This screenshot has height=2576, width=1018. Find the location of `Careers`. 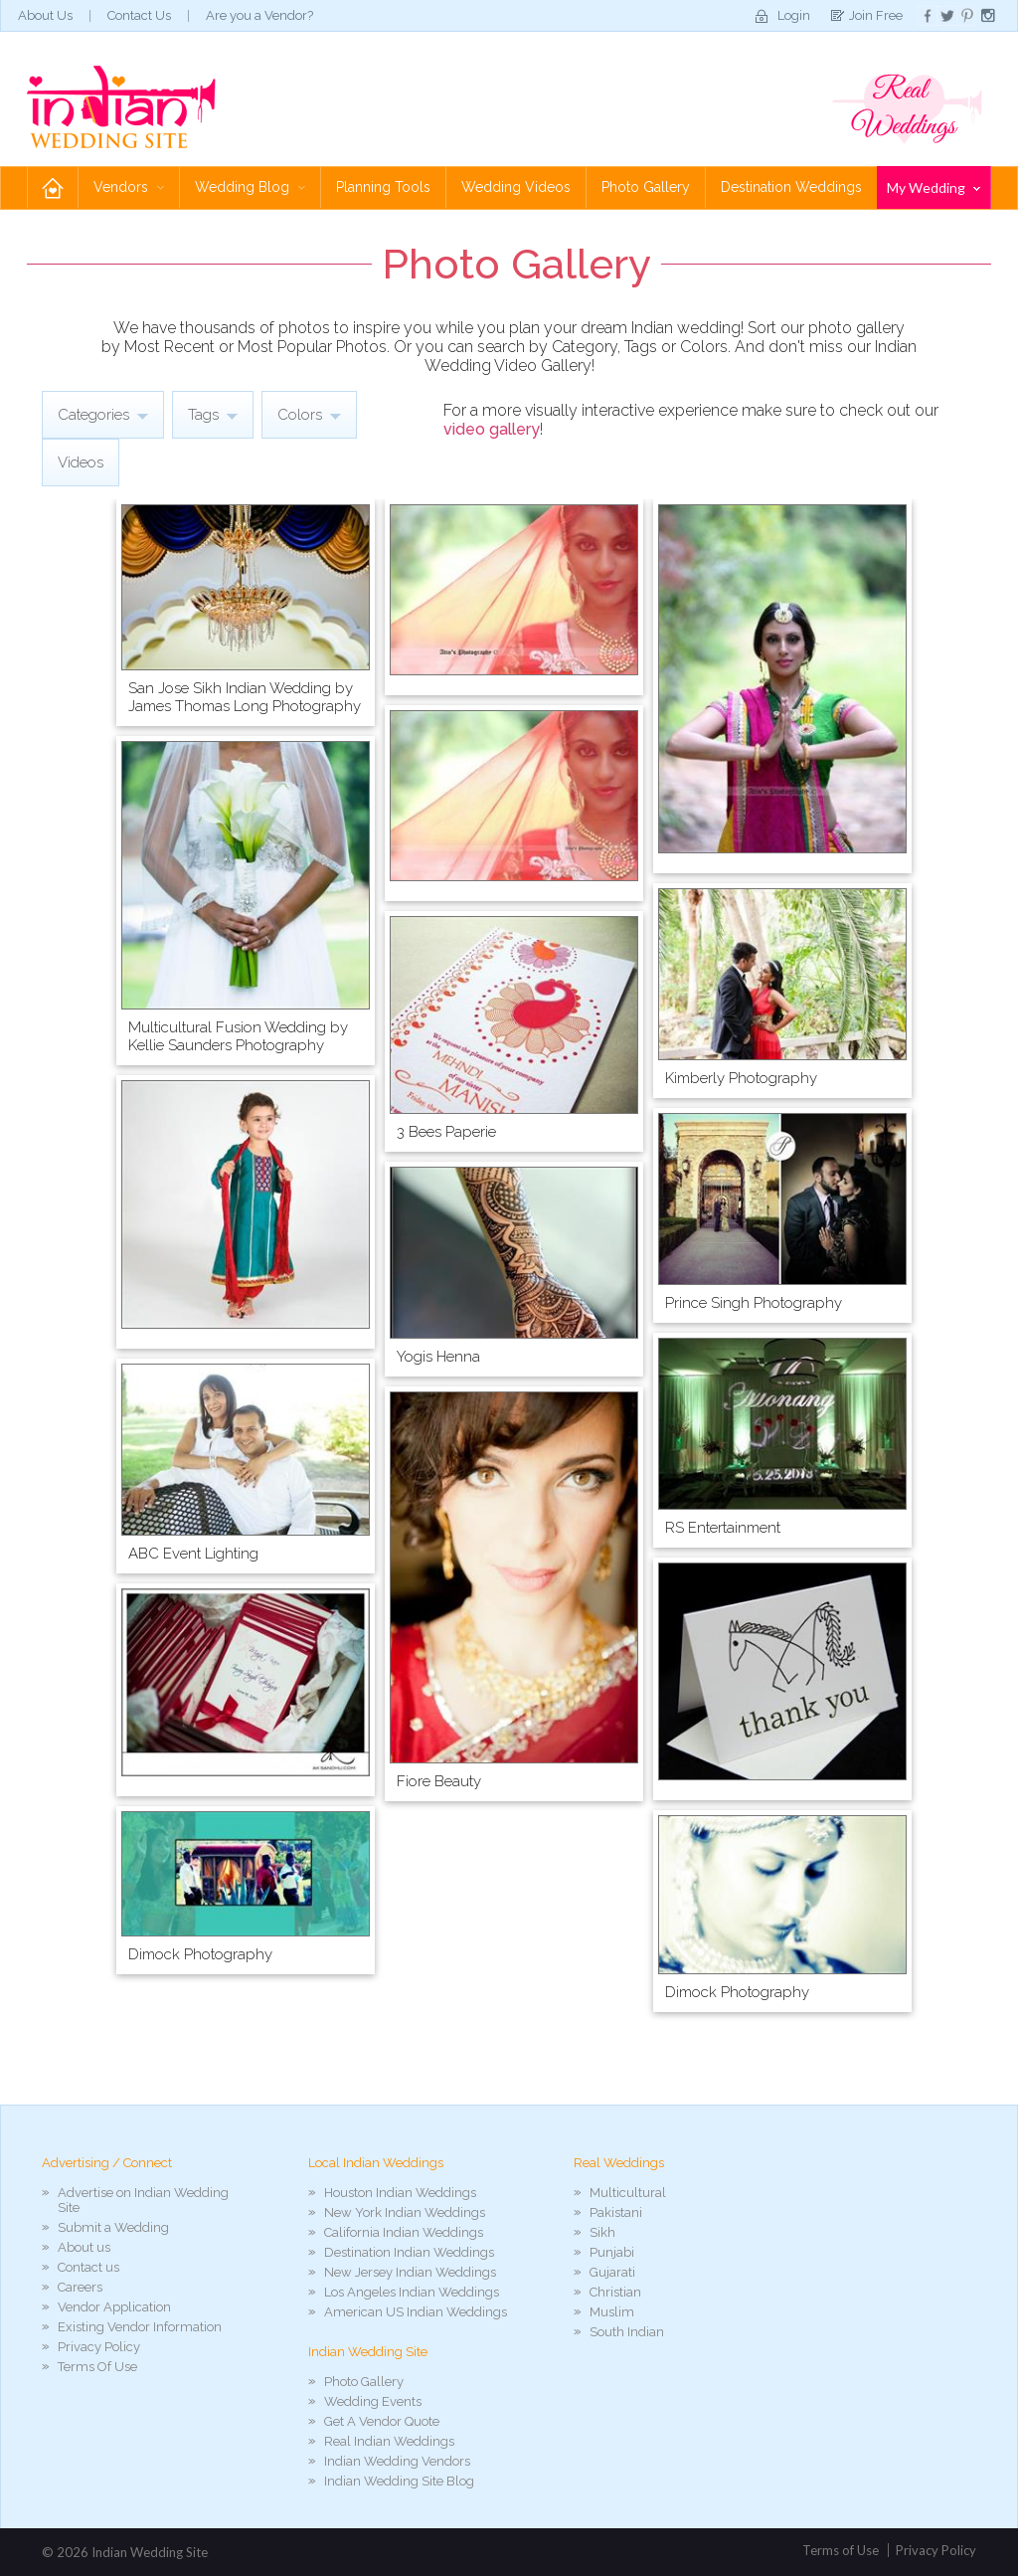

Careers is located at coordinates (80, 2287).